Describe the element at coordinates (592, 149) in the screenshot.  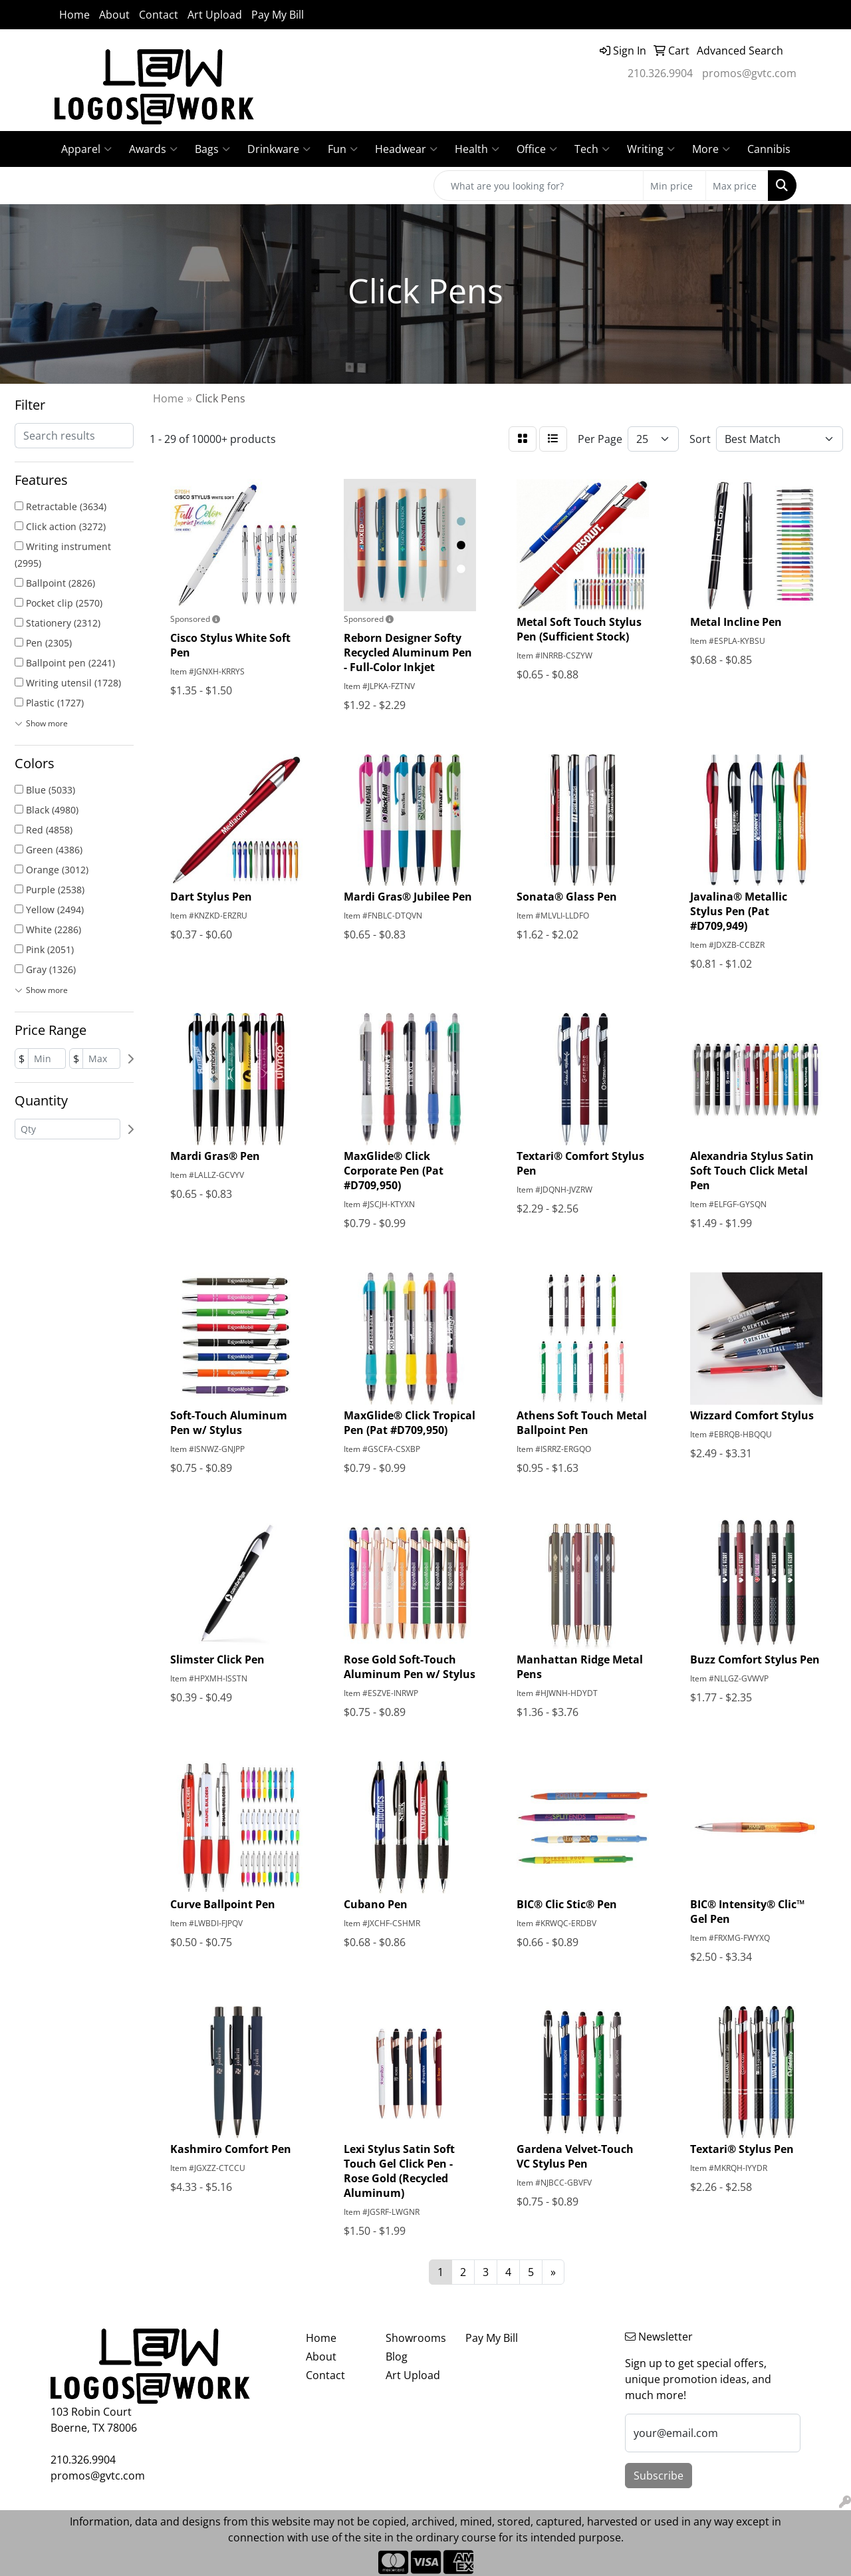
I see `Tech` at that location.